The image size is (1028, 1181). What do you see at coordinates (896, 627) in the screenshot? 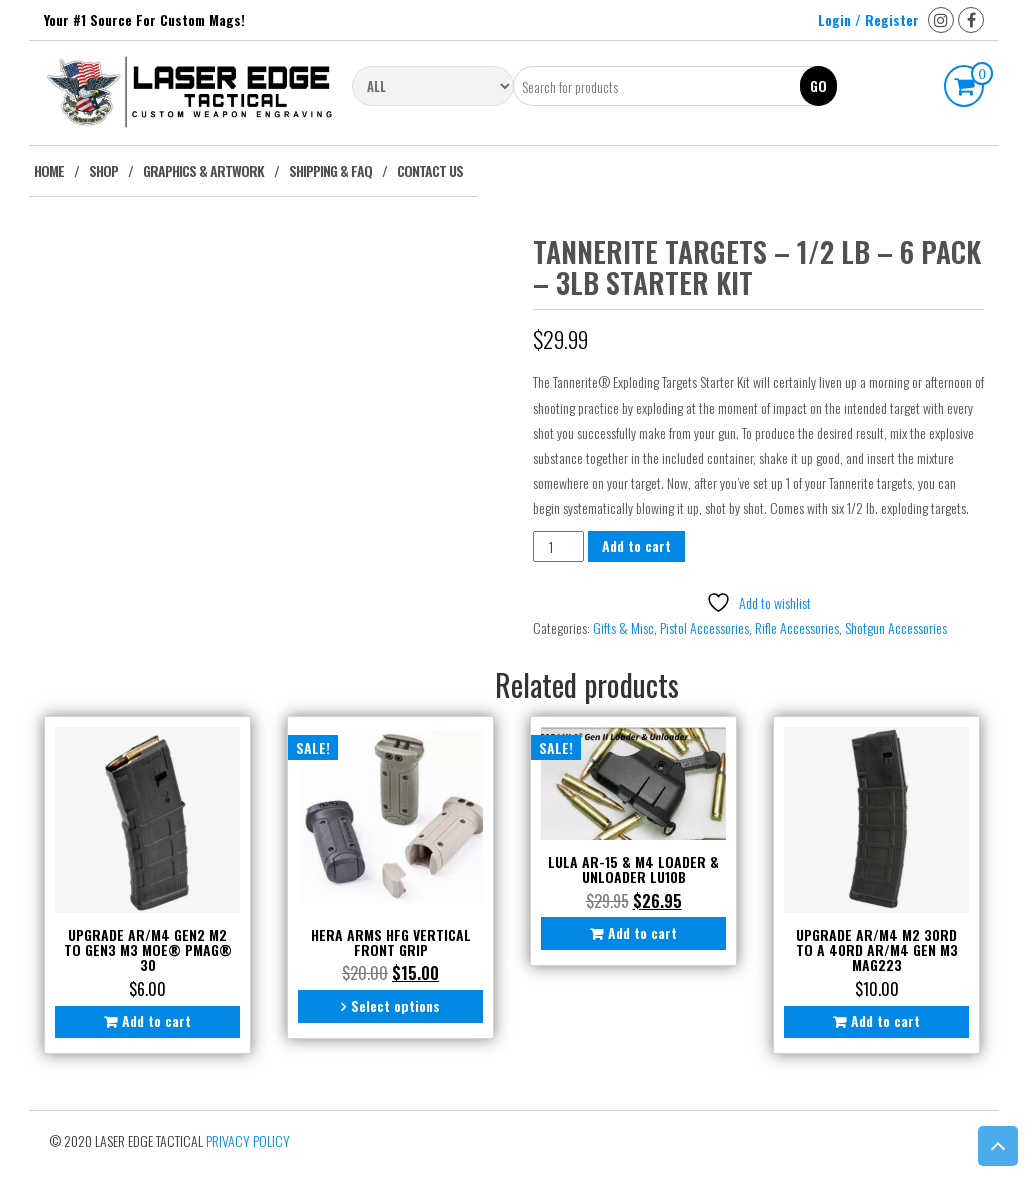
I see `Shotgun Accessories` at bounding box center [896, 627].